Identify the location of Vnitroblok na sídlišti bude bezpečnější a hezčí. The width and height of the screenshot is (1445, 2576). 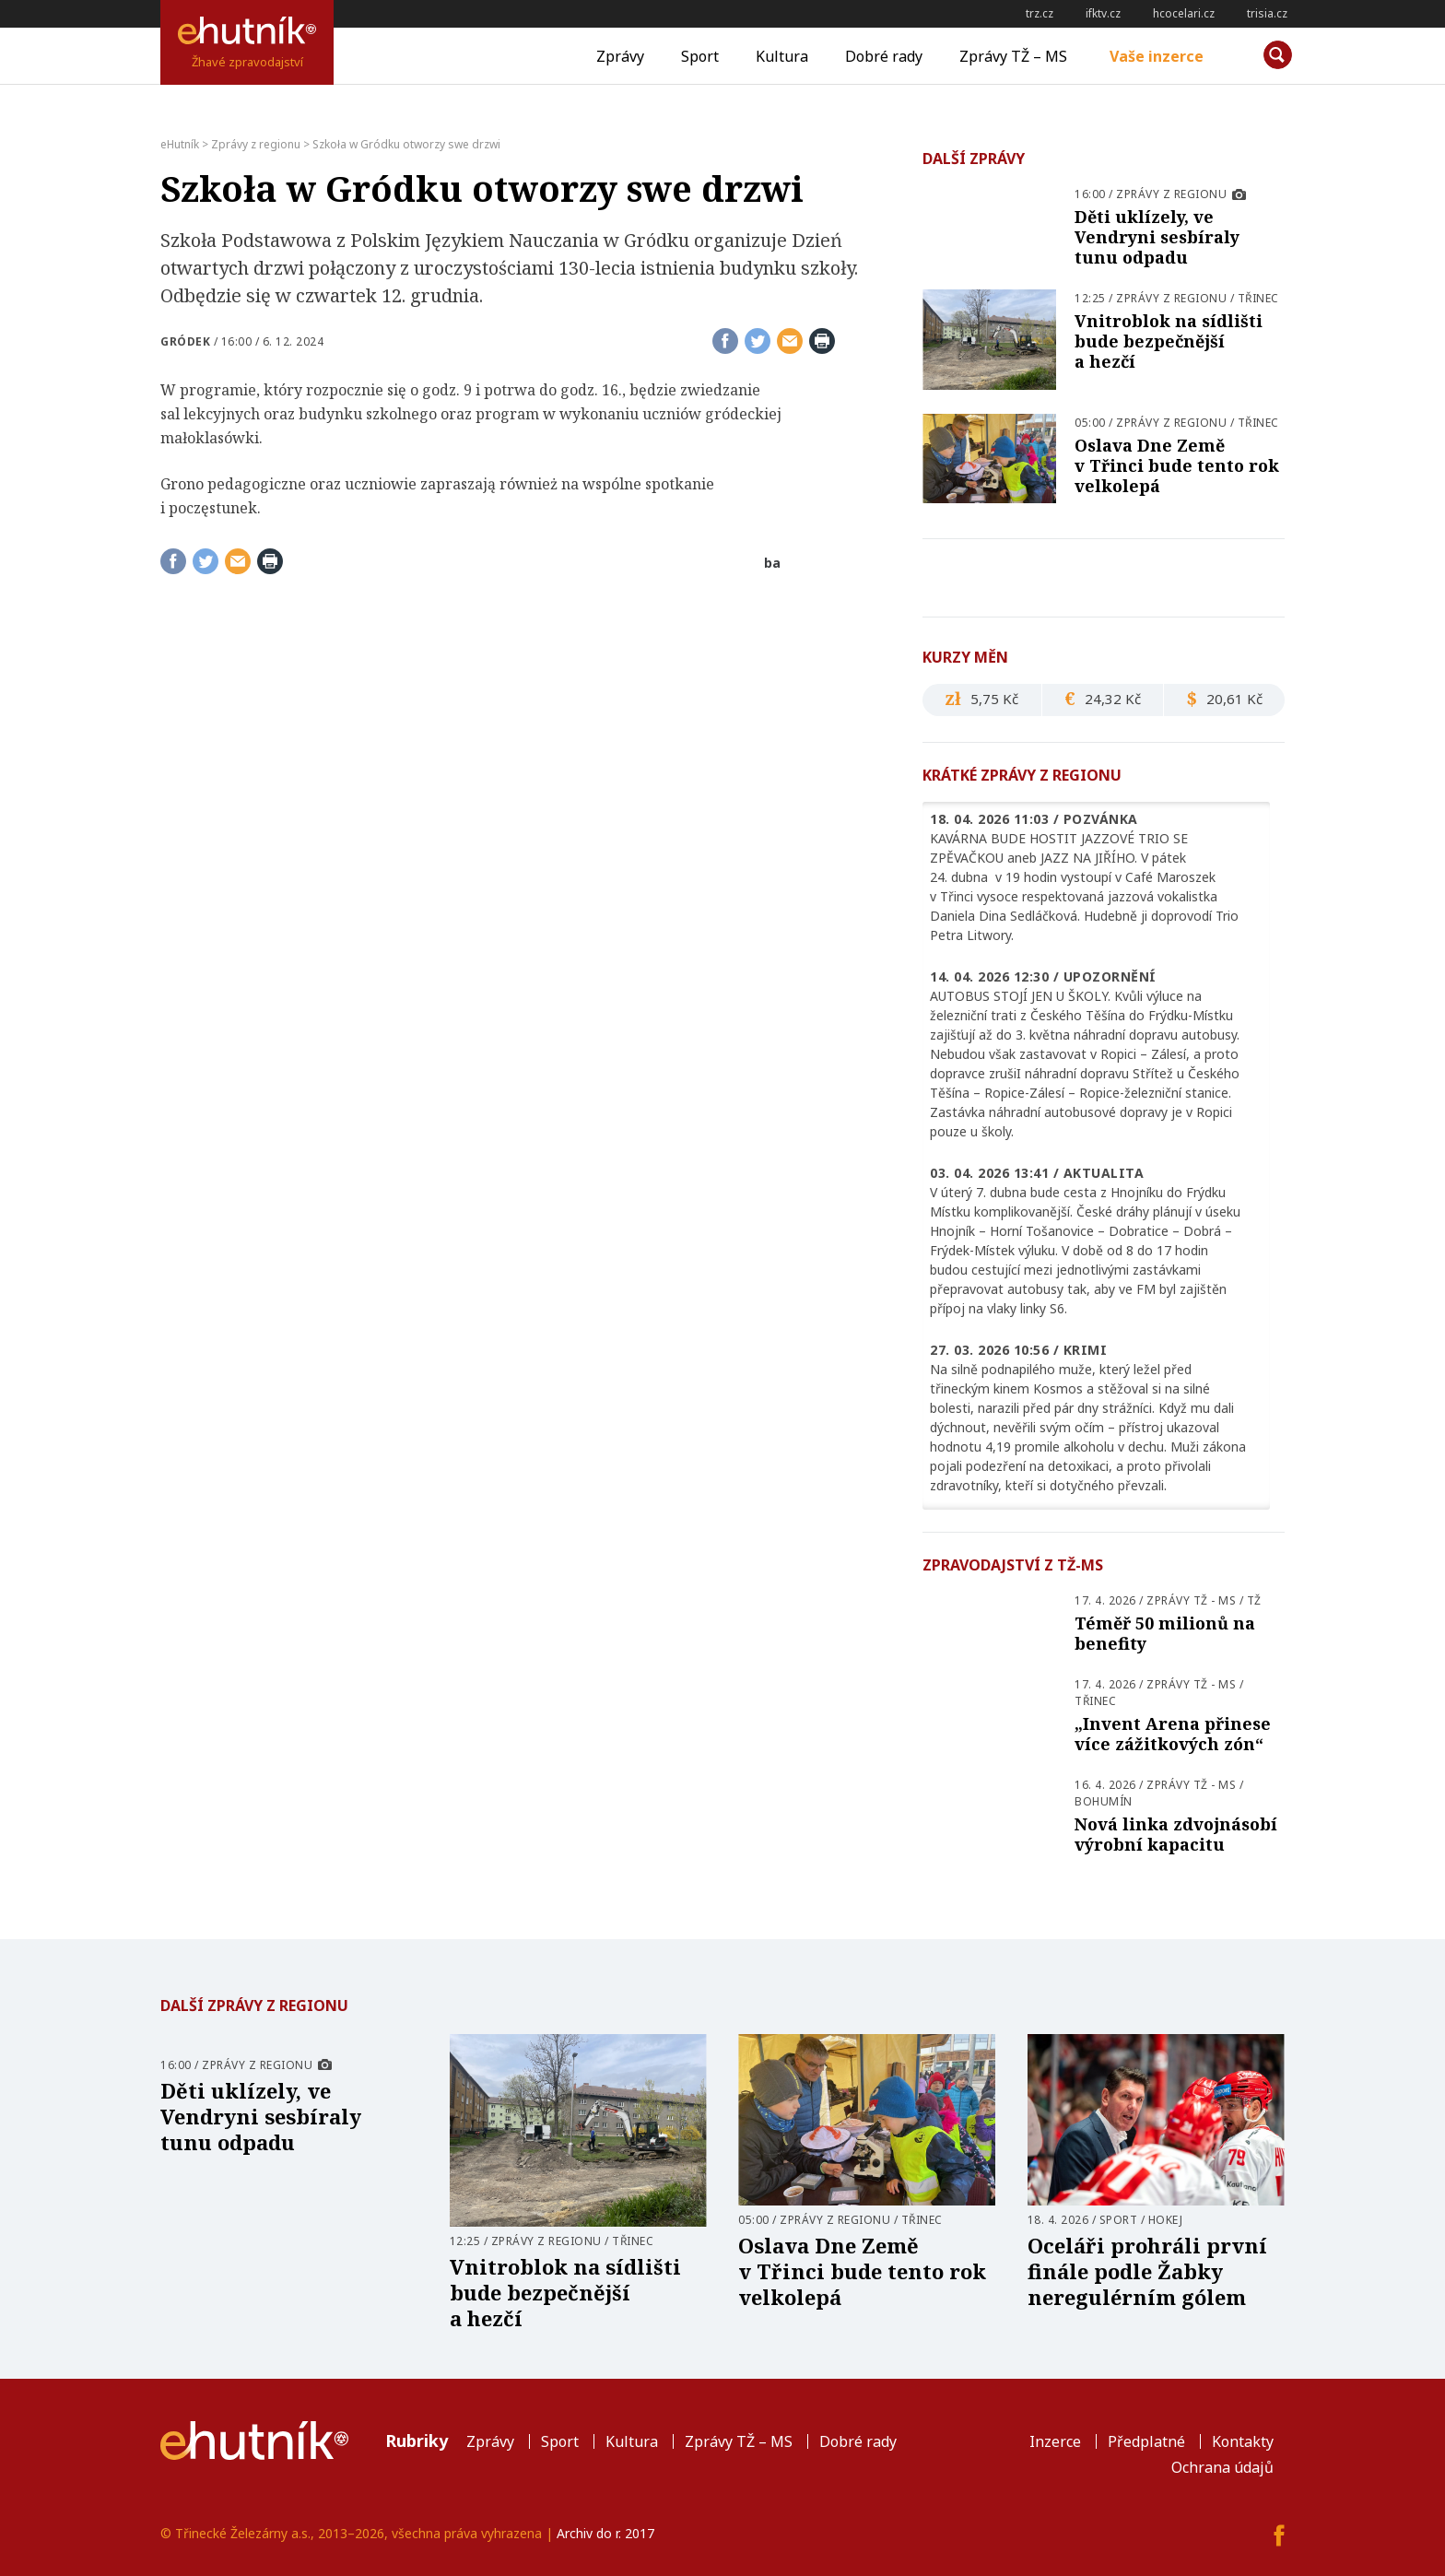
(1169, 341).